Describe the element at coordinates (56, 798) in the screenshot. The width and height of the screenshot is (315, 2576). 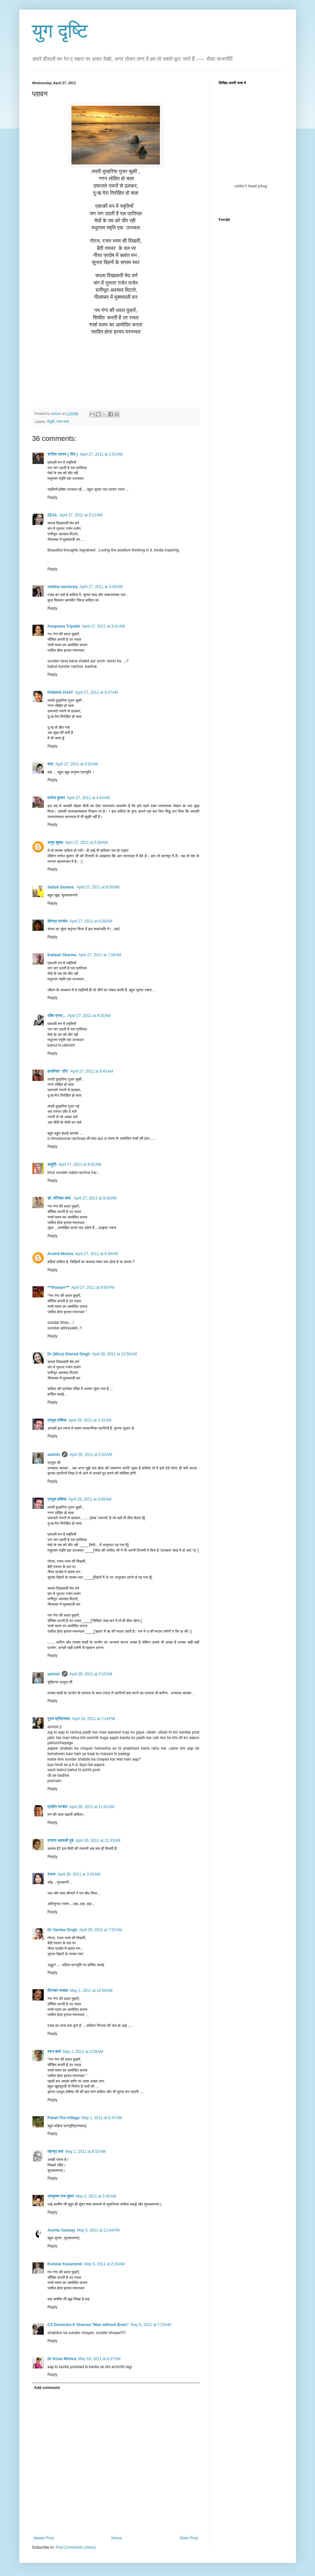
I see `मनोज कुमार` at that location.